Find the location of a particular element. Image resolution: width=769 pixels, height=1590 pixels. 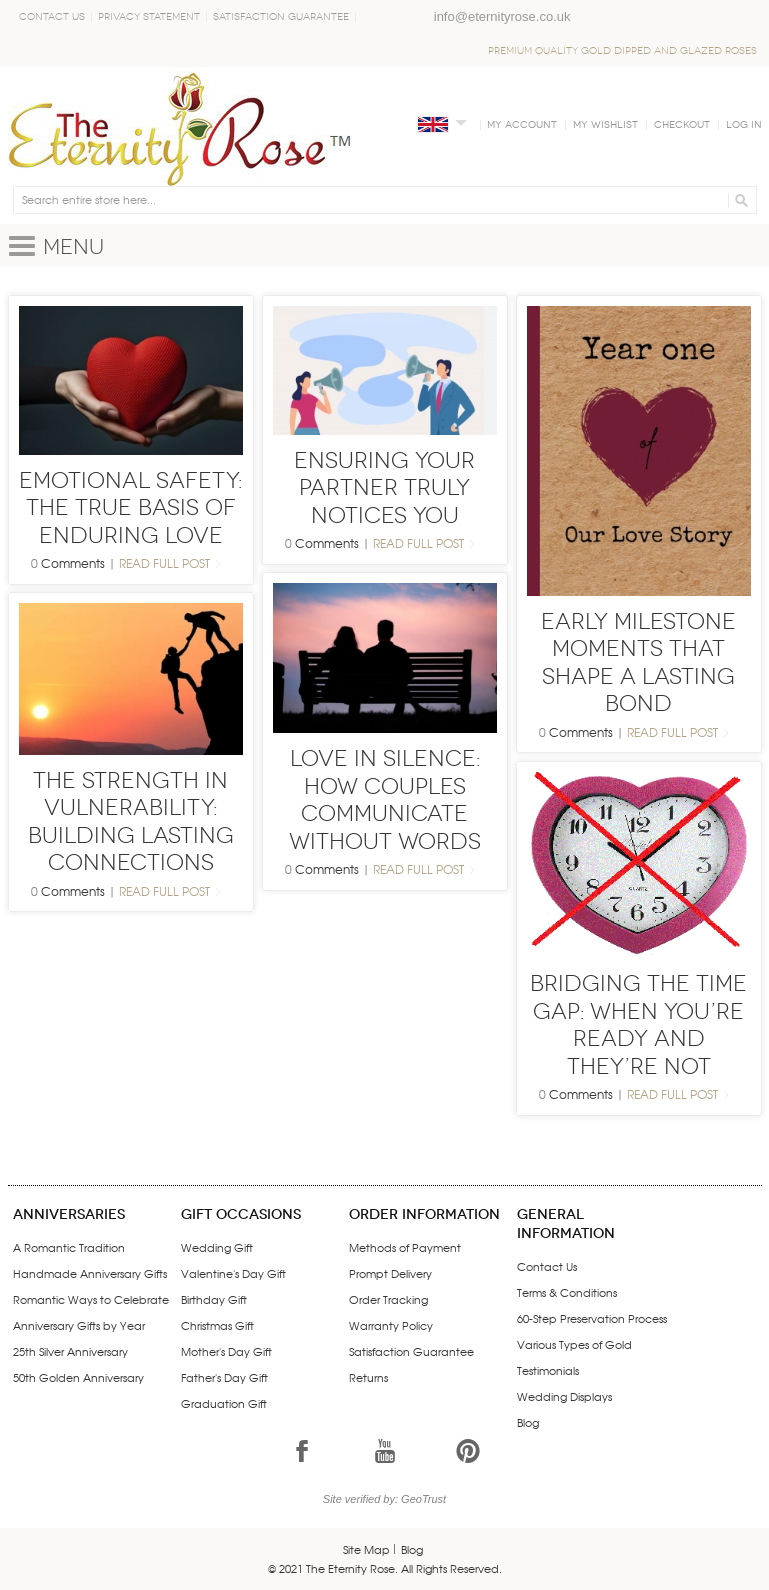

Christmas Gift is located at coordinates (217, 1325).